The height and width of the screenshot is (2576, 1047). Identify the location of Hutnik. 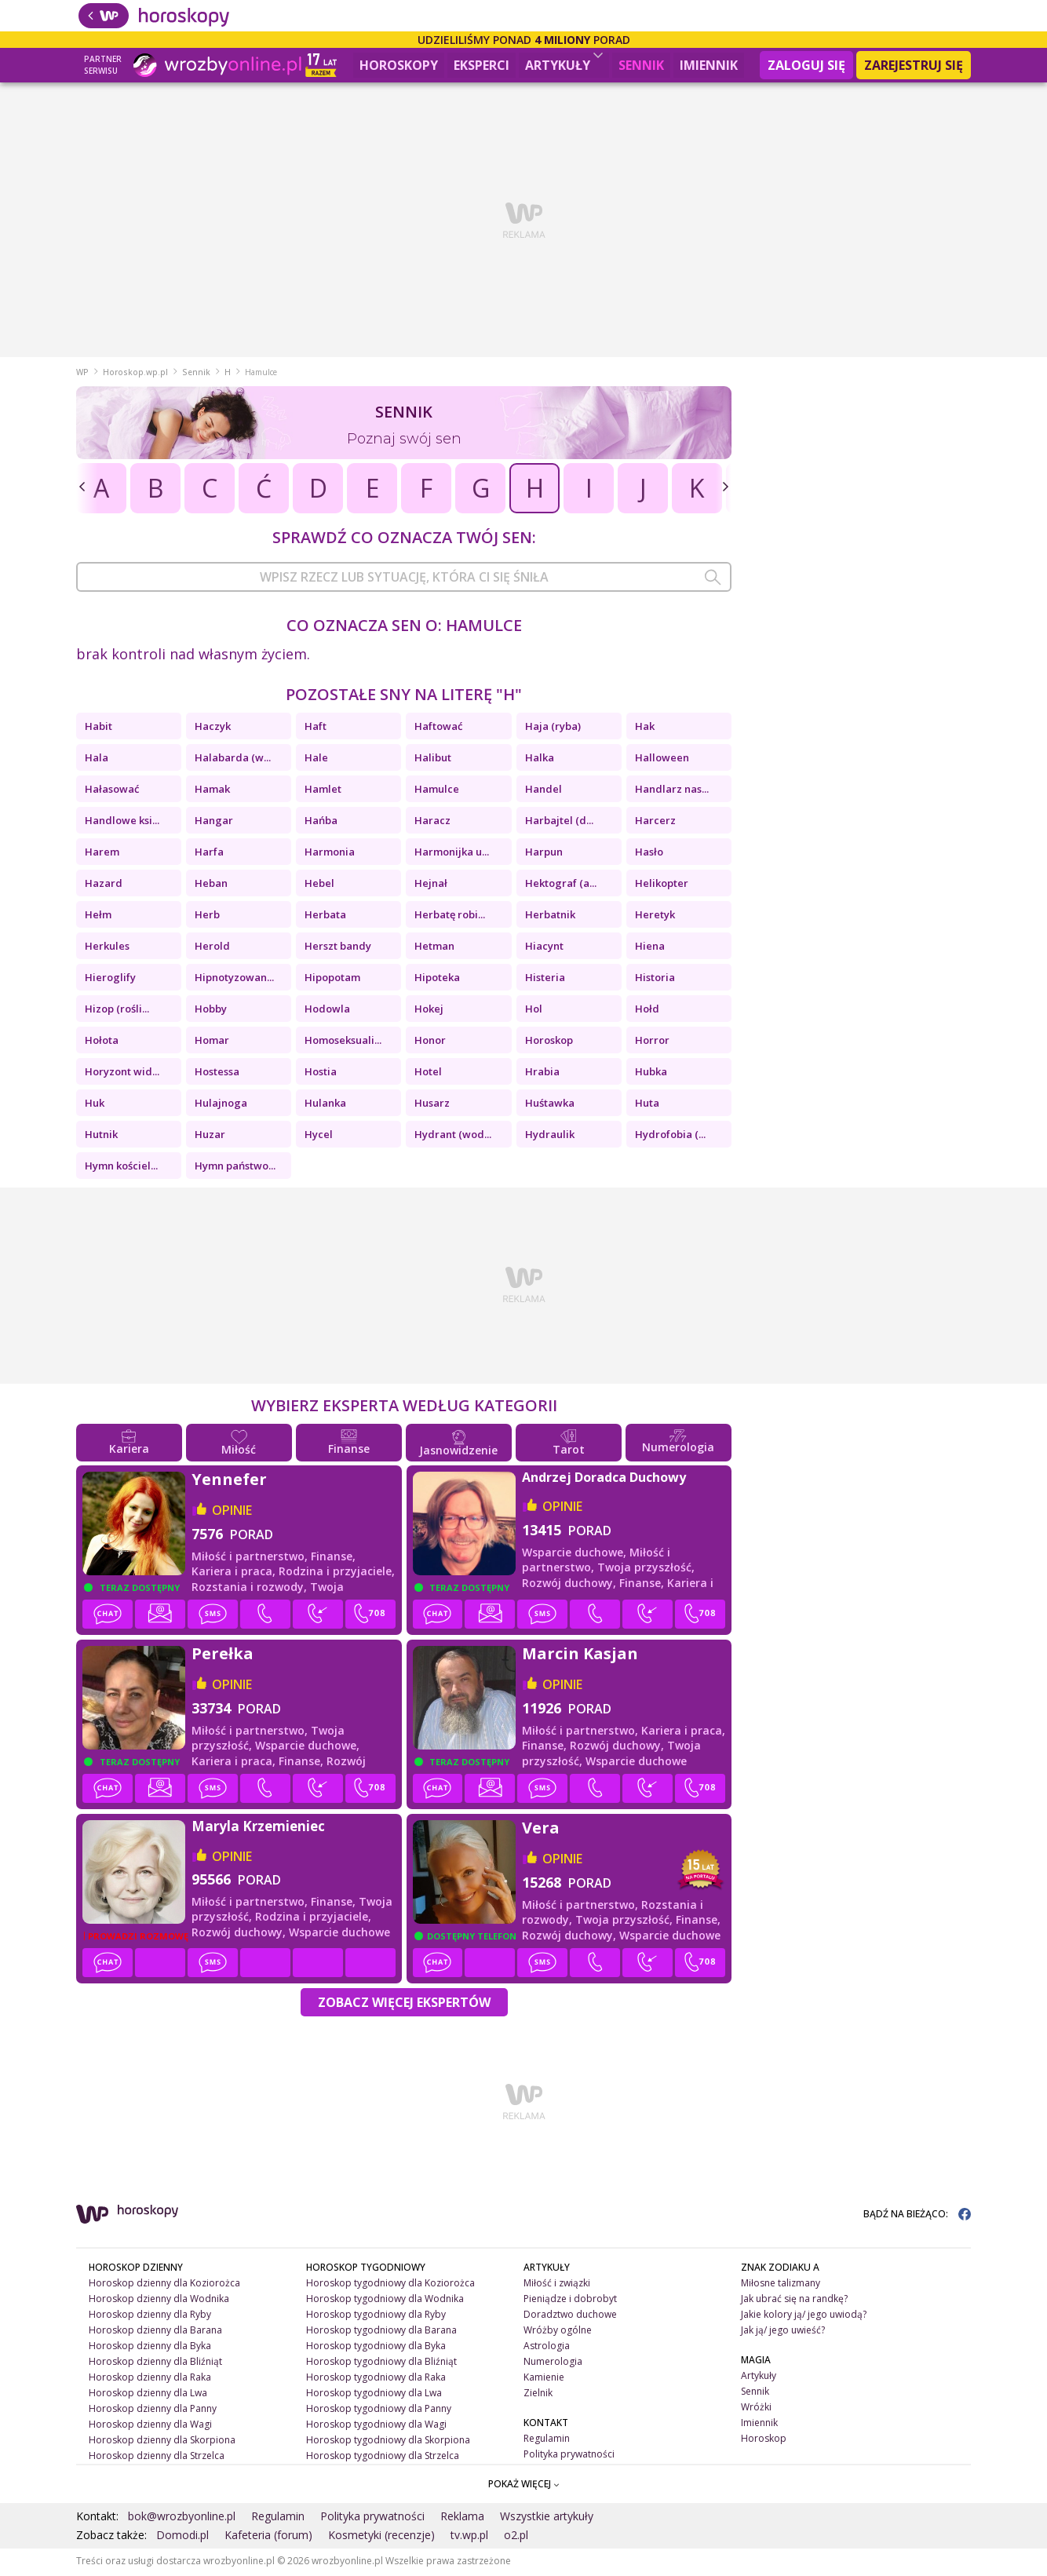
(101, 1136).